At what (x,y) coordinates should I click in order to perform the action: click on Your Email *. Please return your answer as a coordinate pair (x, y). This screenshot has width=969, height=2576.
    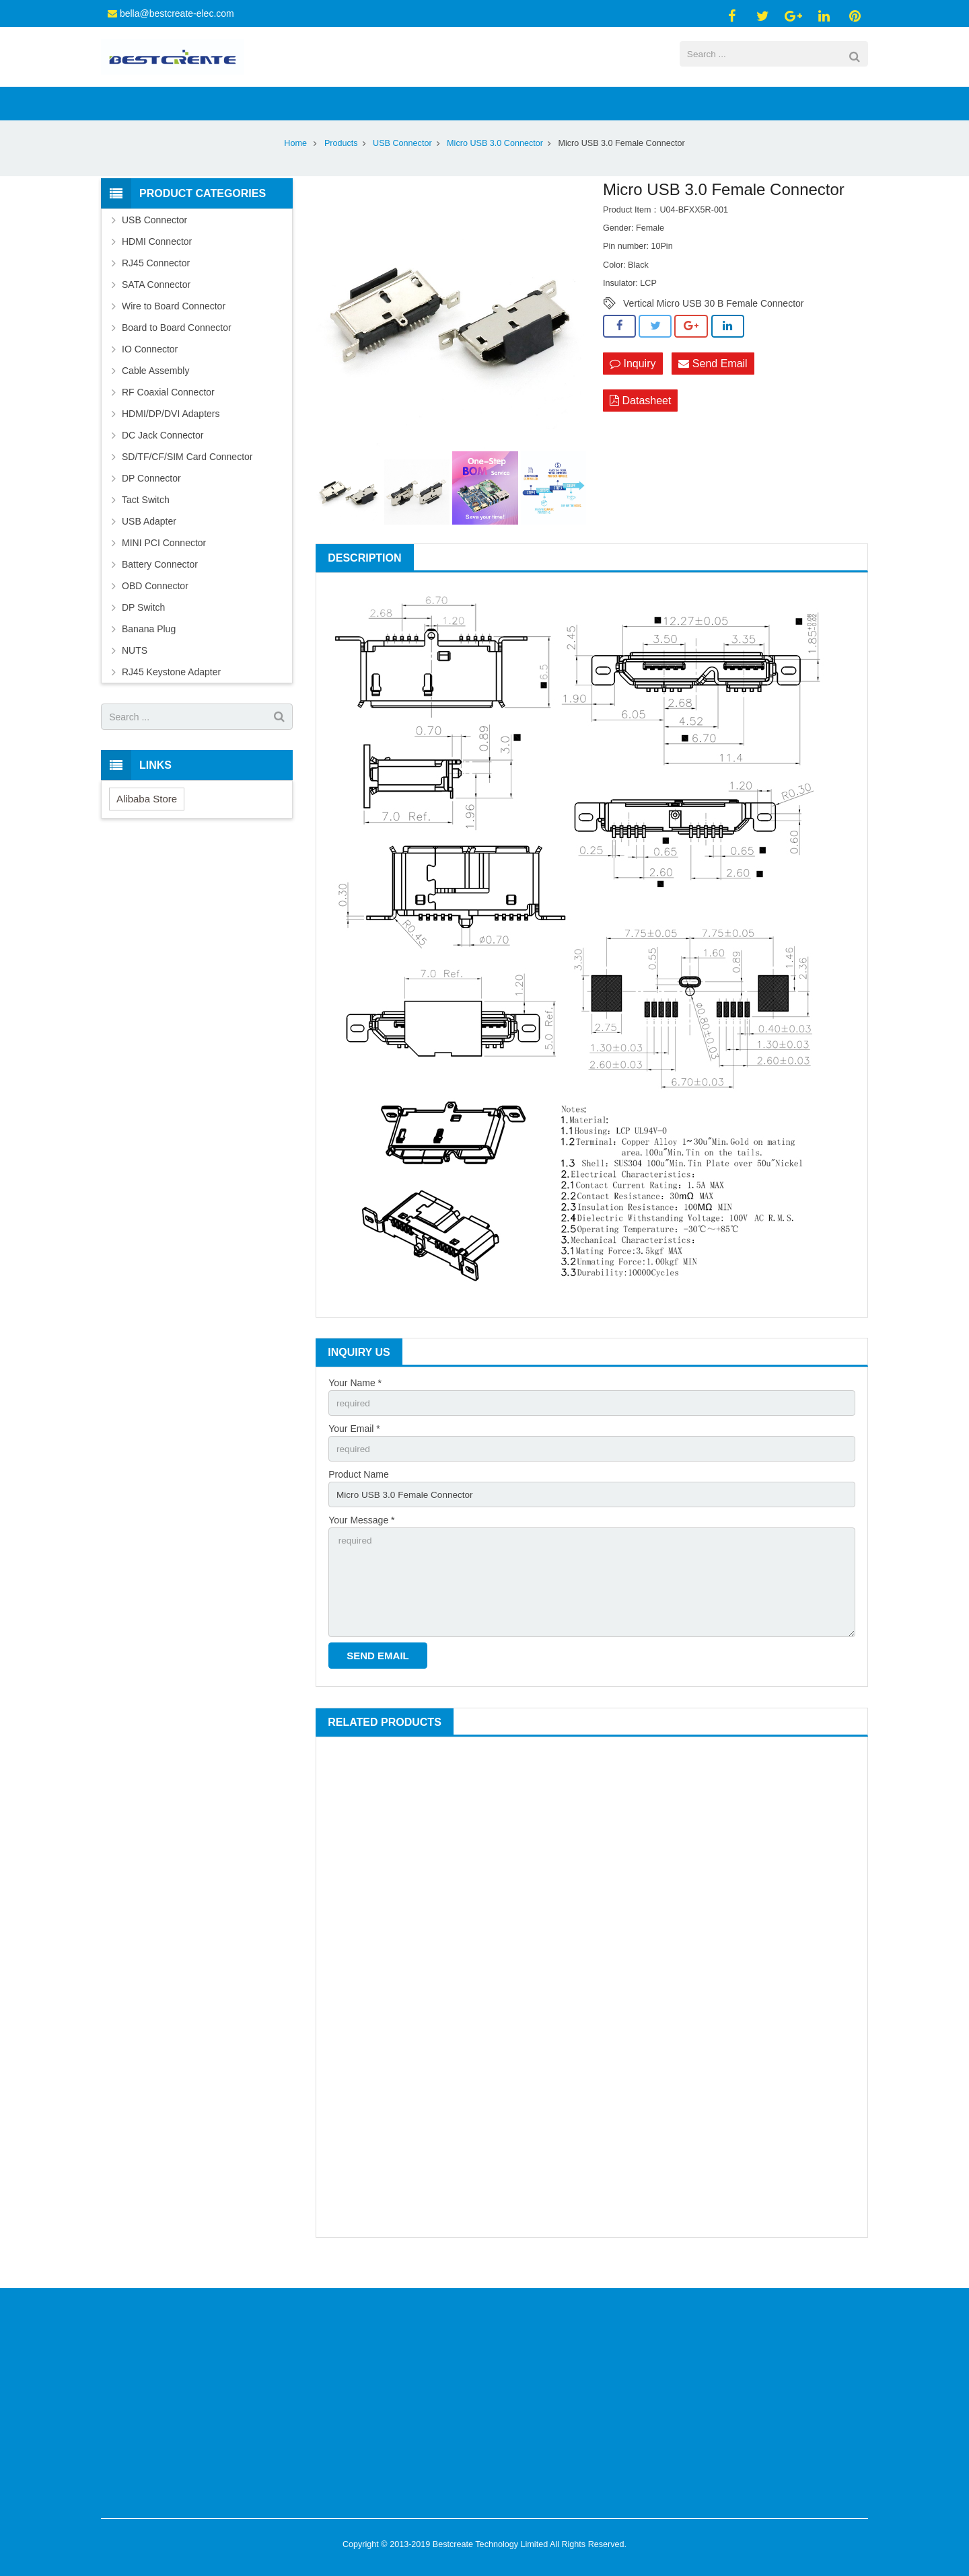
    Looking at the image, I should click on (354, 1450).